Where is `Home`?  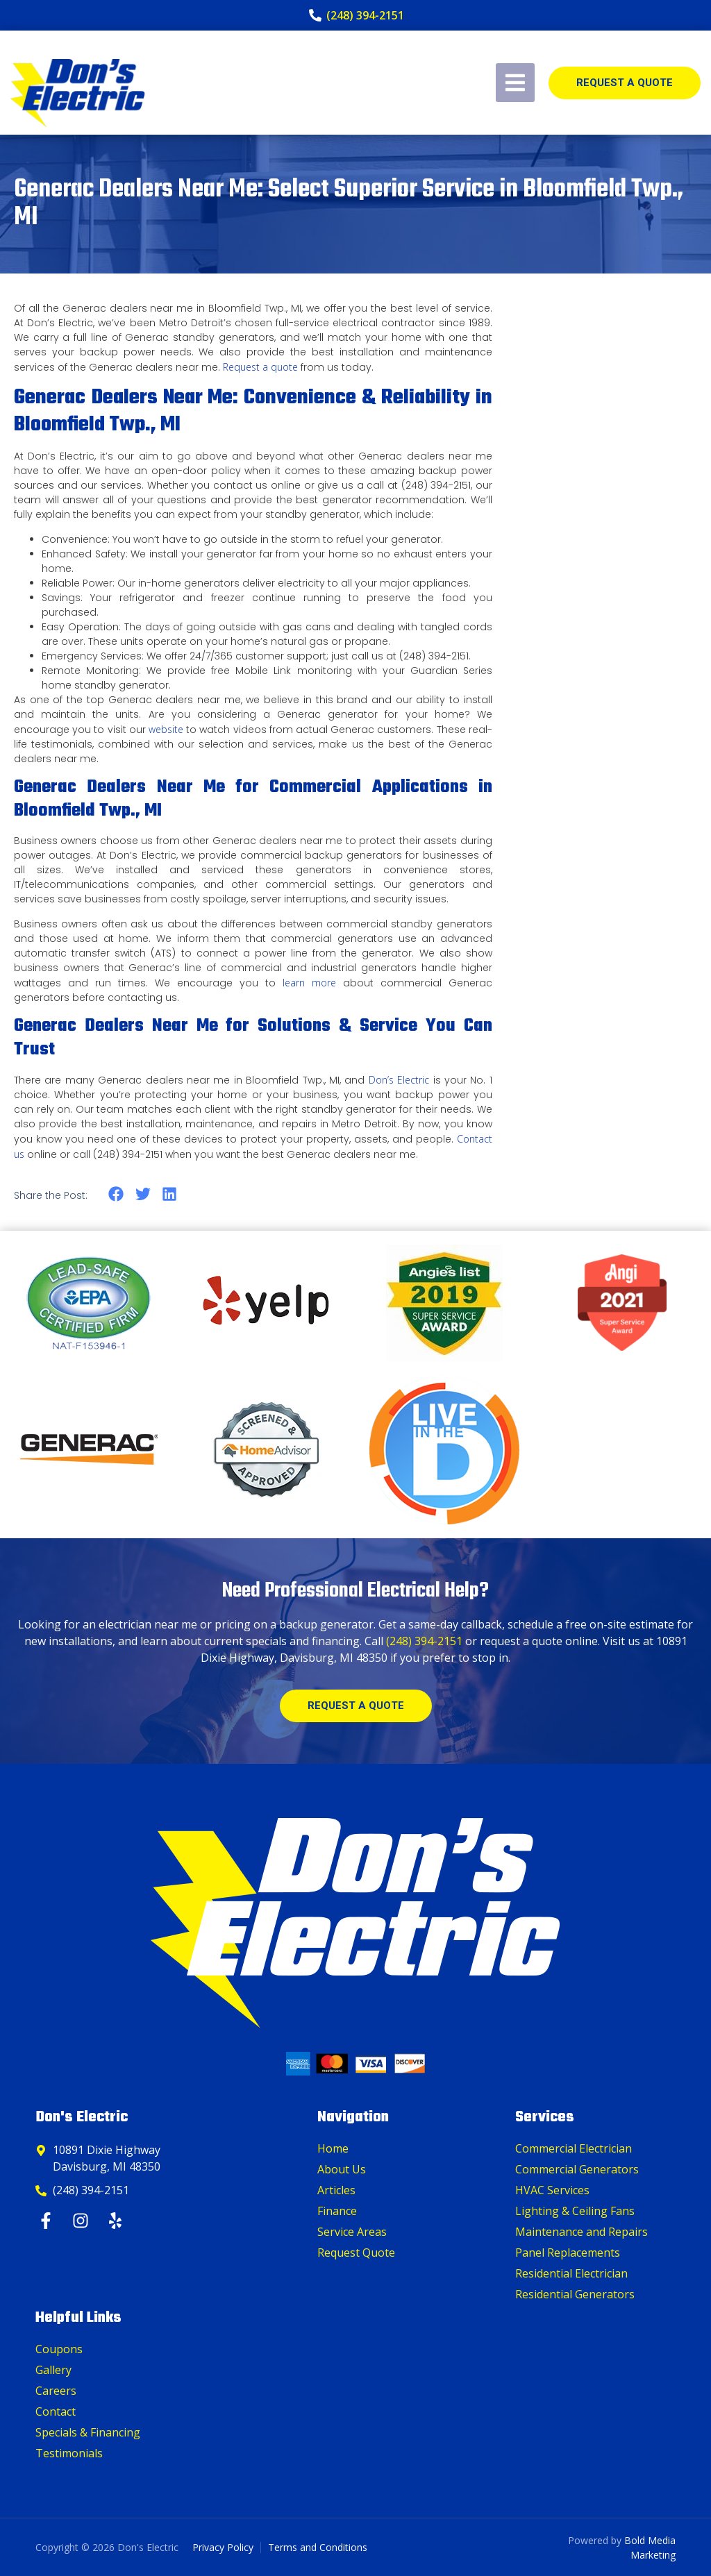 Home is located at coordinates (333, 2148).